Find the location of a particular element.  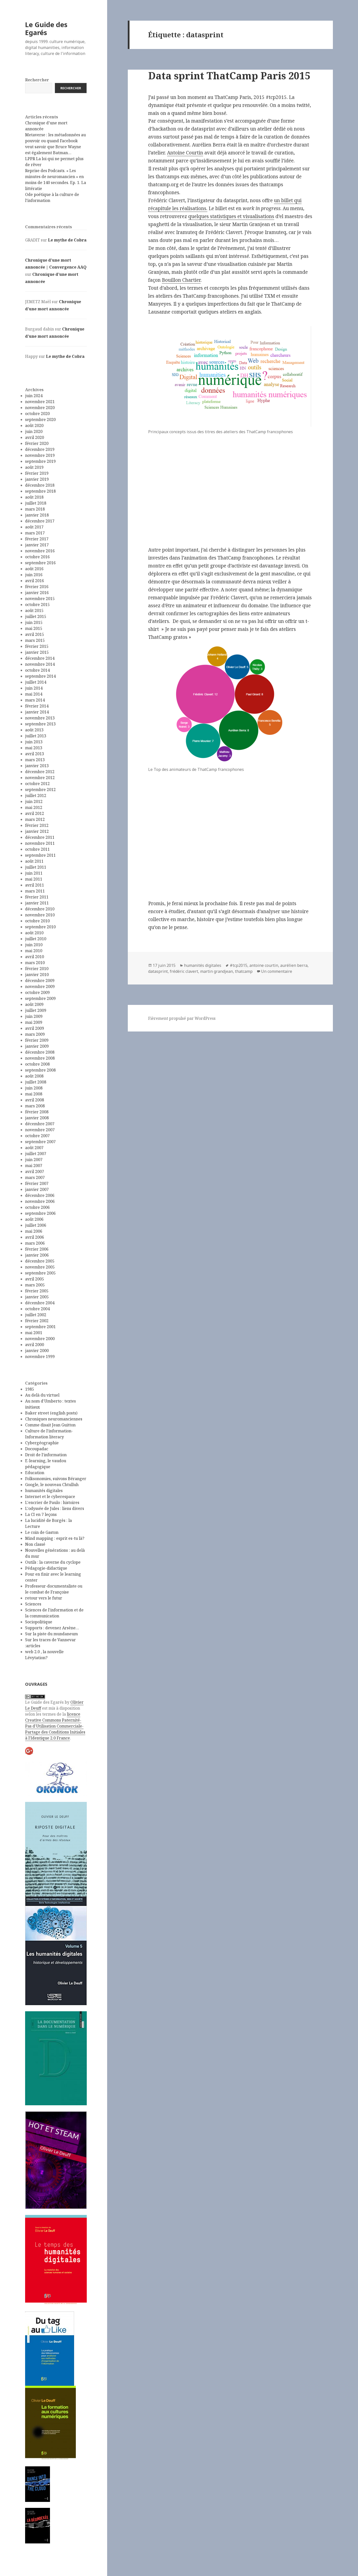

novembre 2015 is located at coordinates (40, 598).